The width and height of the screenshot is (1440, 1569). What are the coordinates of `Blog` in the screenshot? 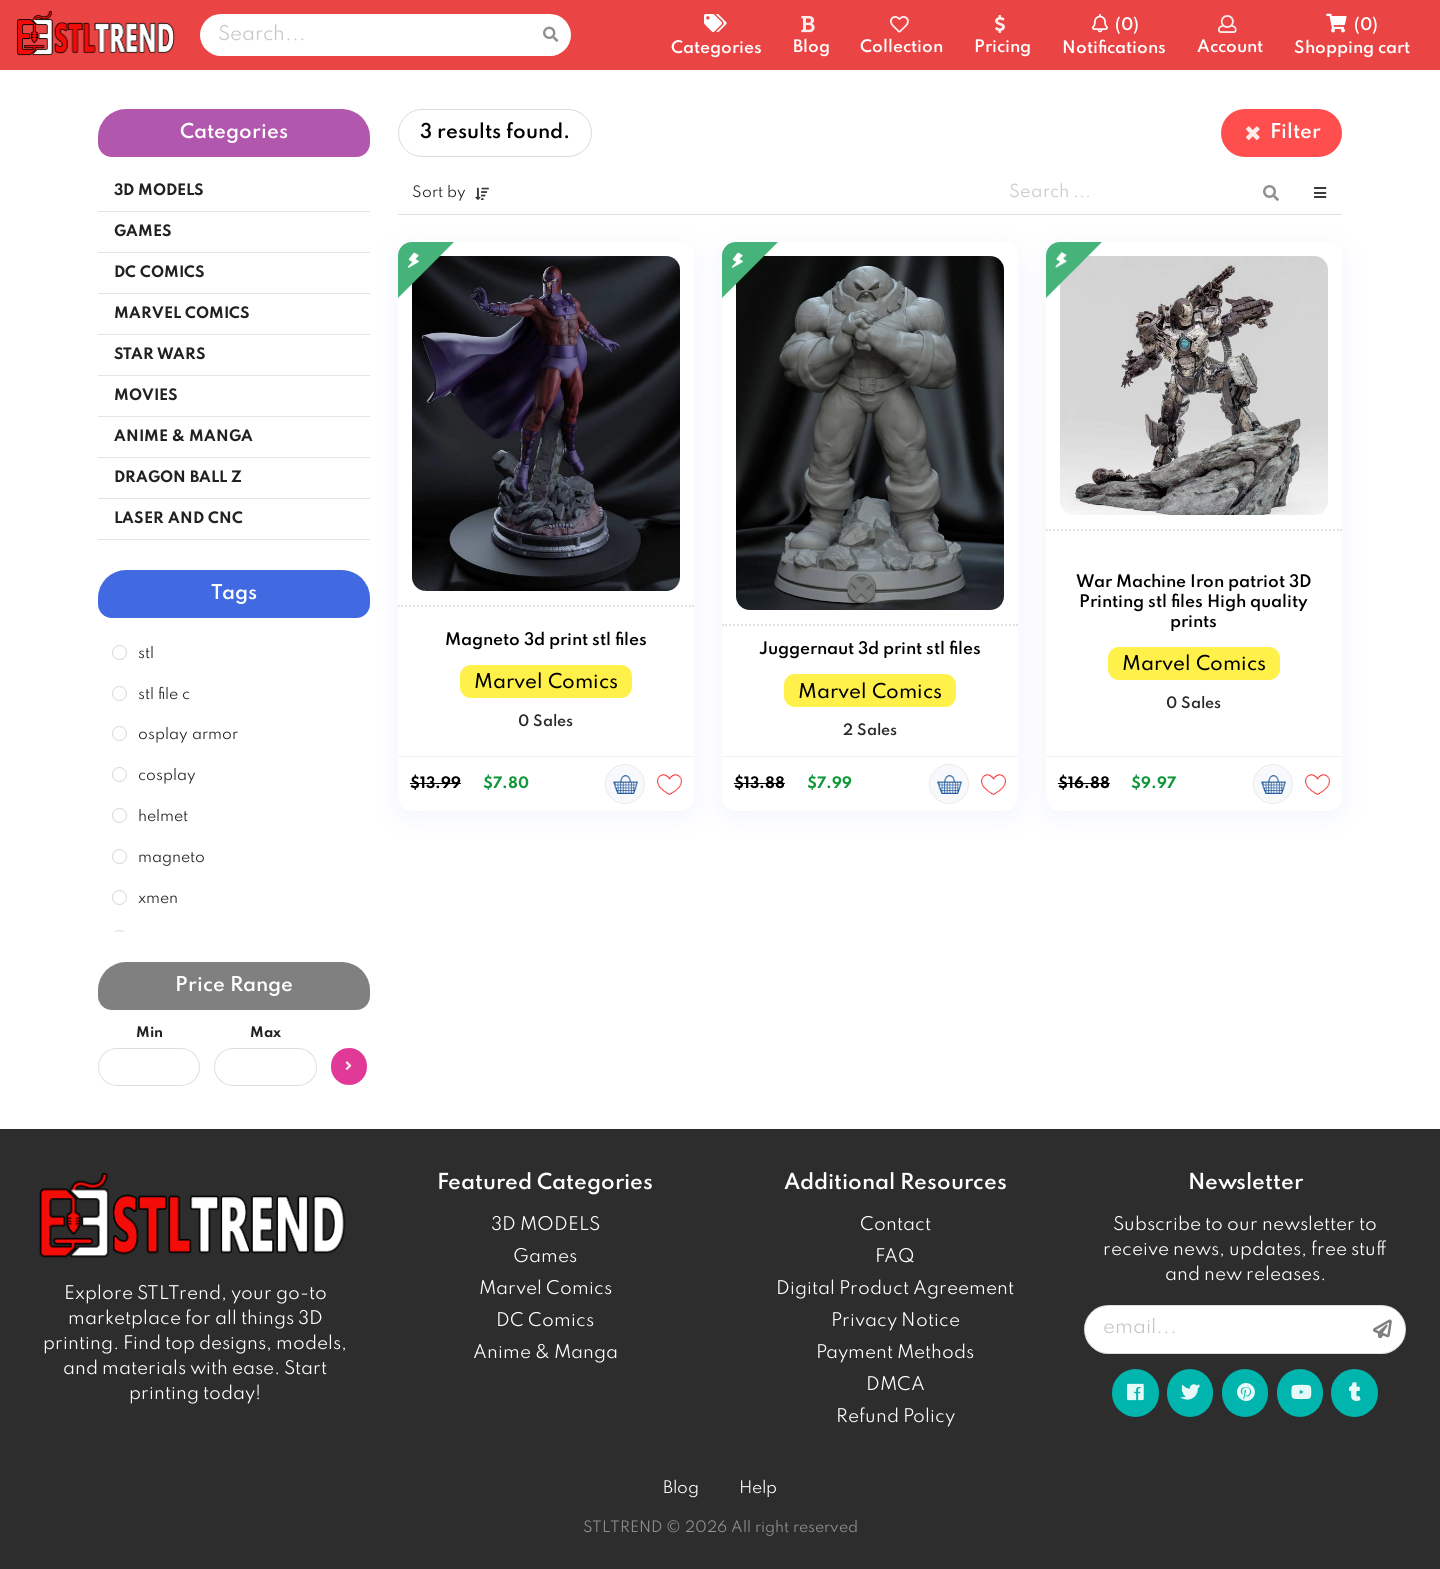 It's located at (681, 1488).